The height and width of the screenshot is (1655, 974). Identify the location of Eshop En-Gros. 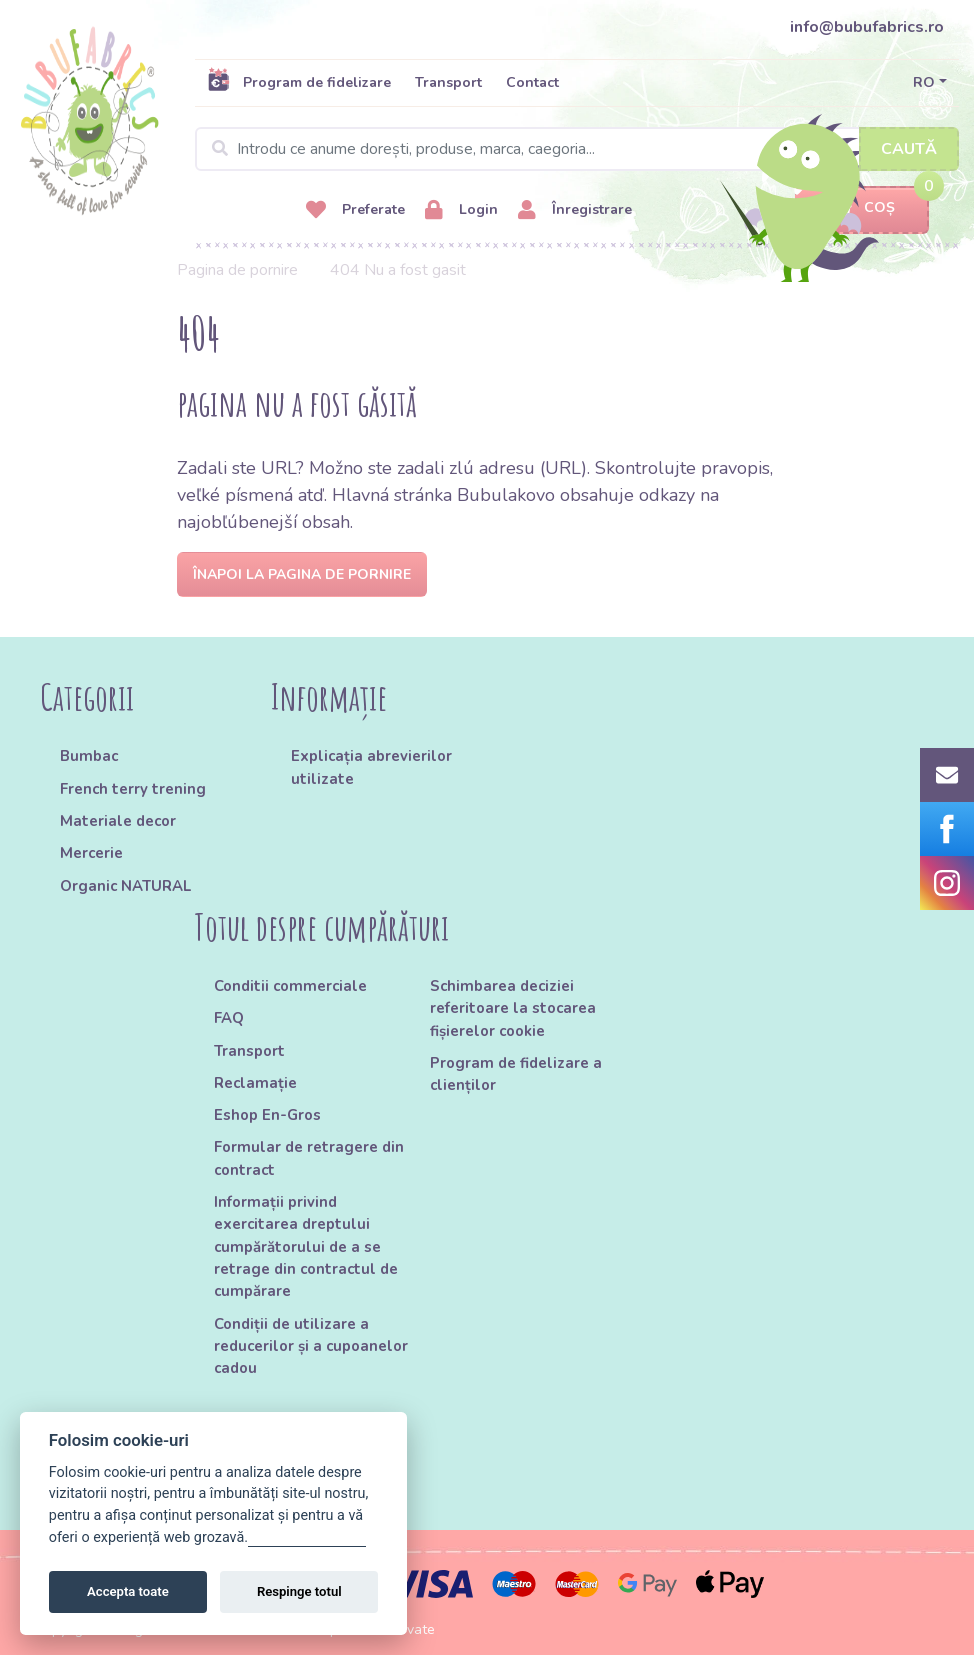
(267, 1115).